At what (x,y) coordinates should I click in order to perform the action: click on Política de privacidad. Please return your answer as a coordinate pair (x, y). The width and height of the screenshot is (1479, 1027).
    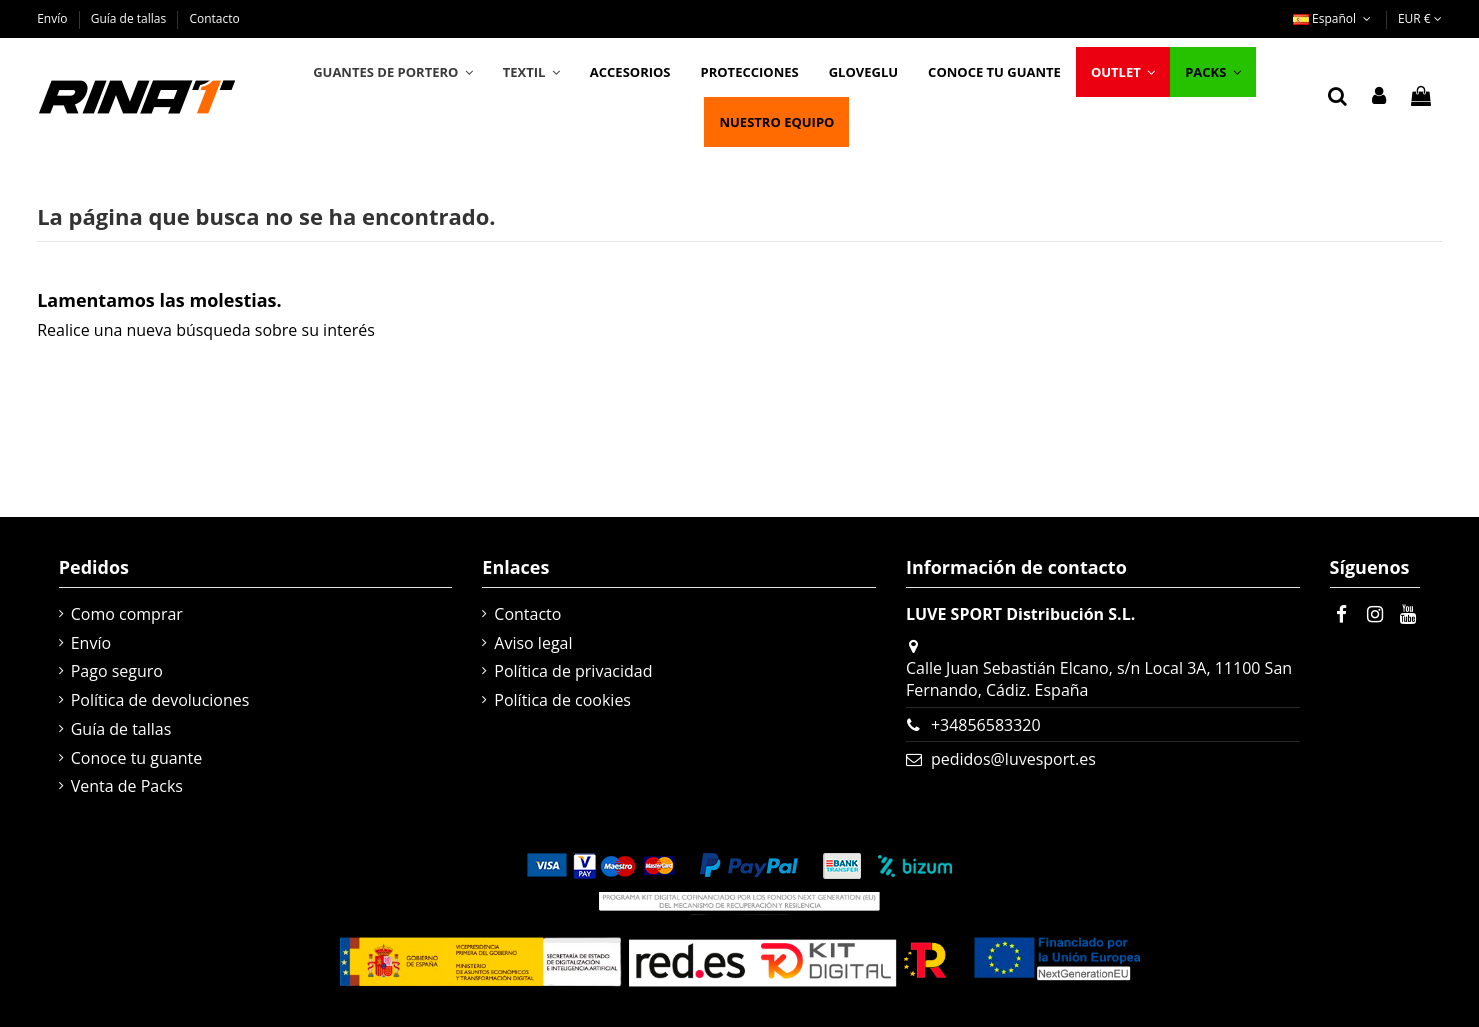
    Looking at the image, I should click on (573, 671).